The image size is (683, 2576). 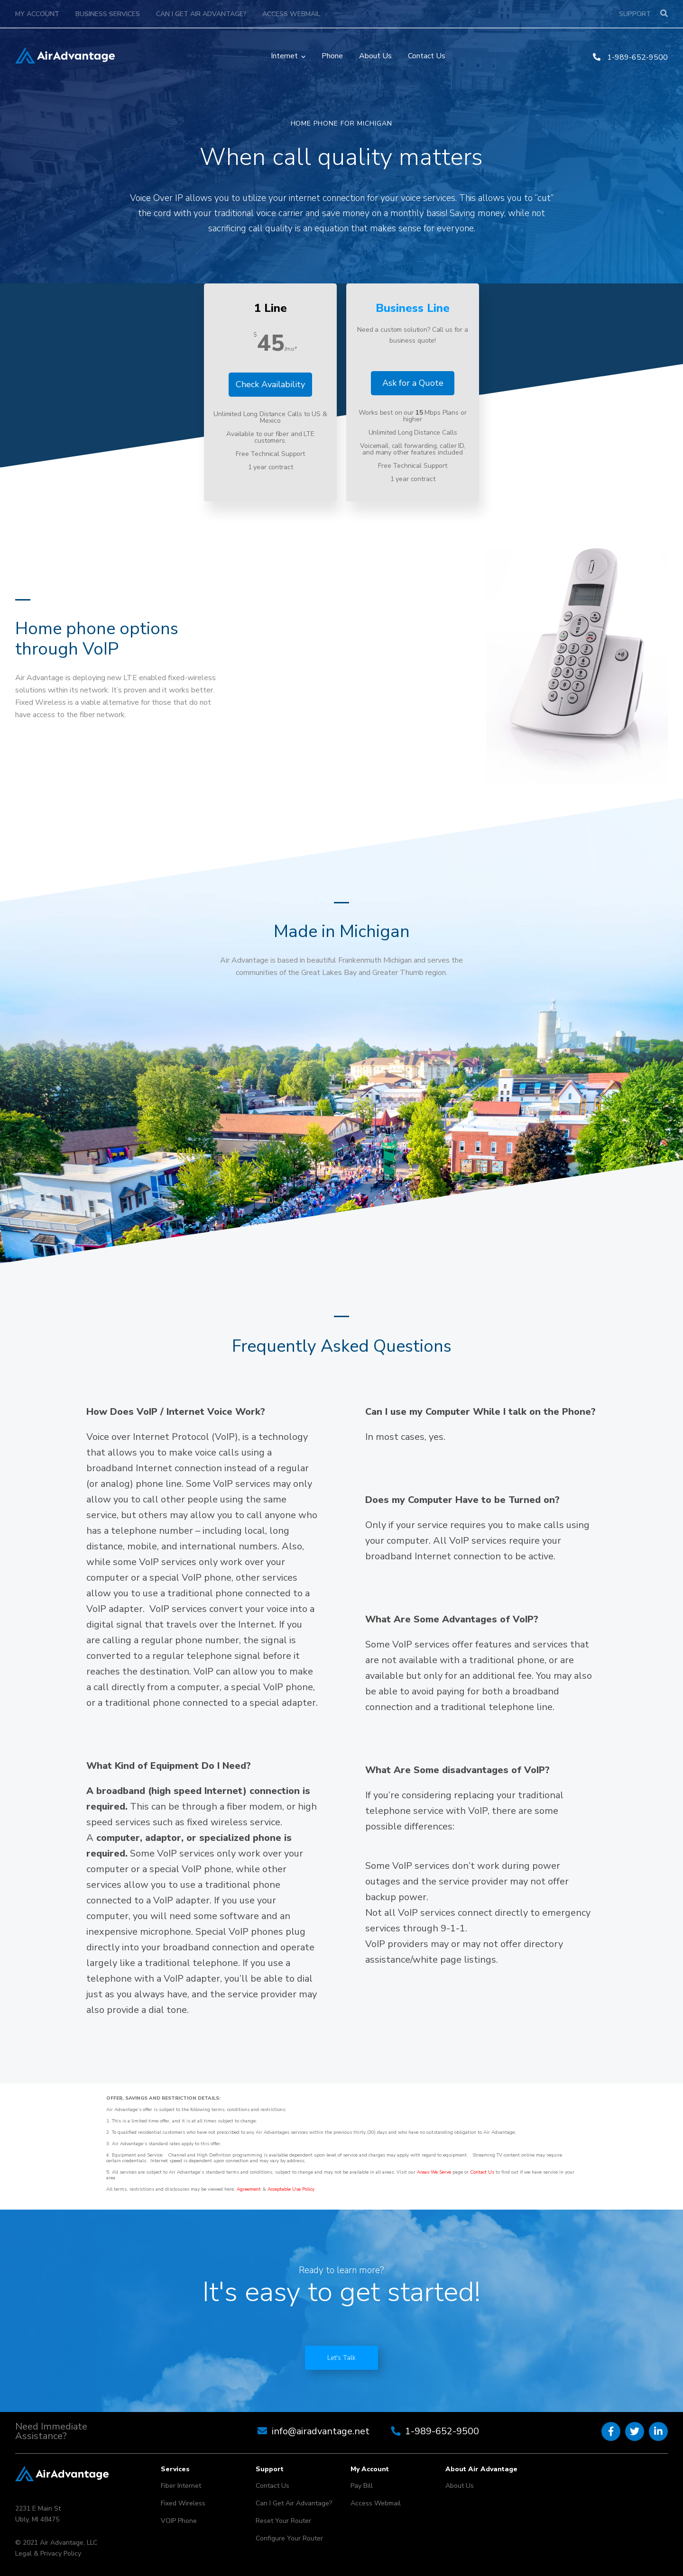 I want to click on My Account, so click(x=37, y=13).